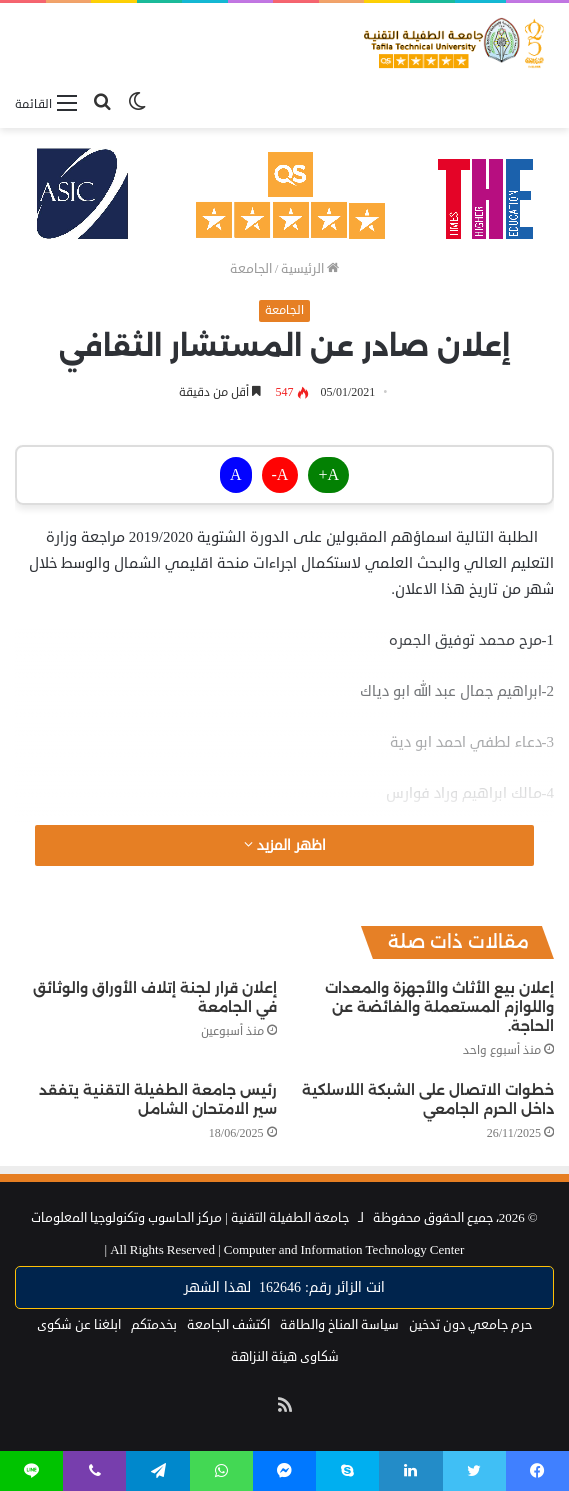  What do you see at coordinates (158, 1099) in the screenshot?
I see `رئيس جامعة الطفيلة التقنية يتفقد سير الامتحان الشامل` at bounding box center [158, 1099].